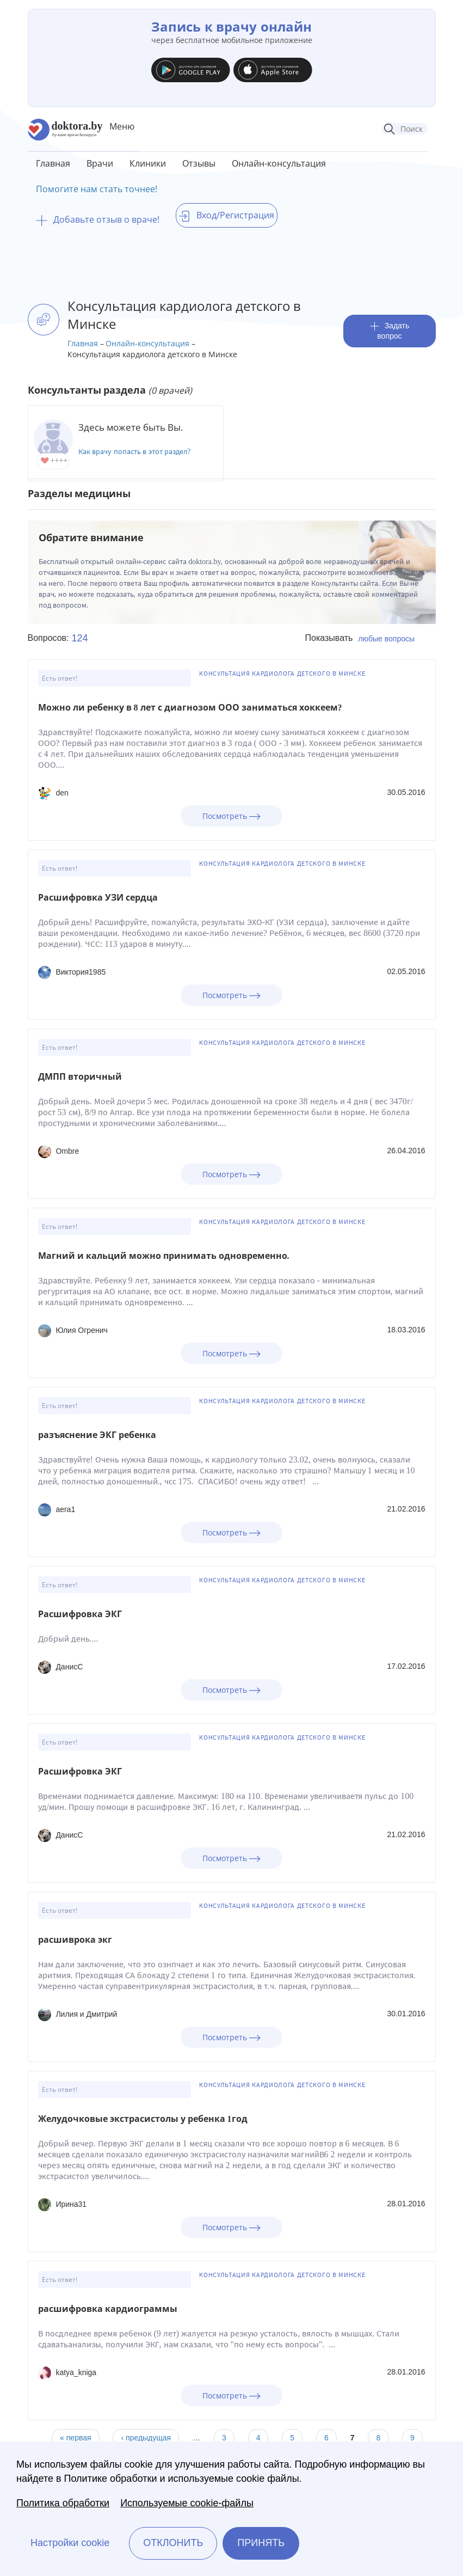 The height and width of the screenshot is (2576, 463). I want to click on Врачи, so click(100, 163).